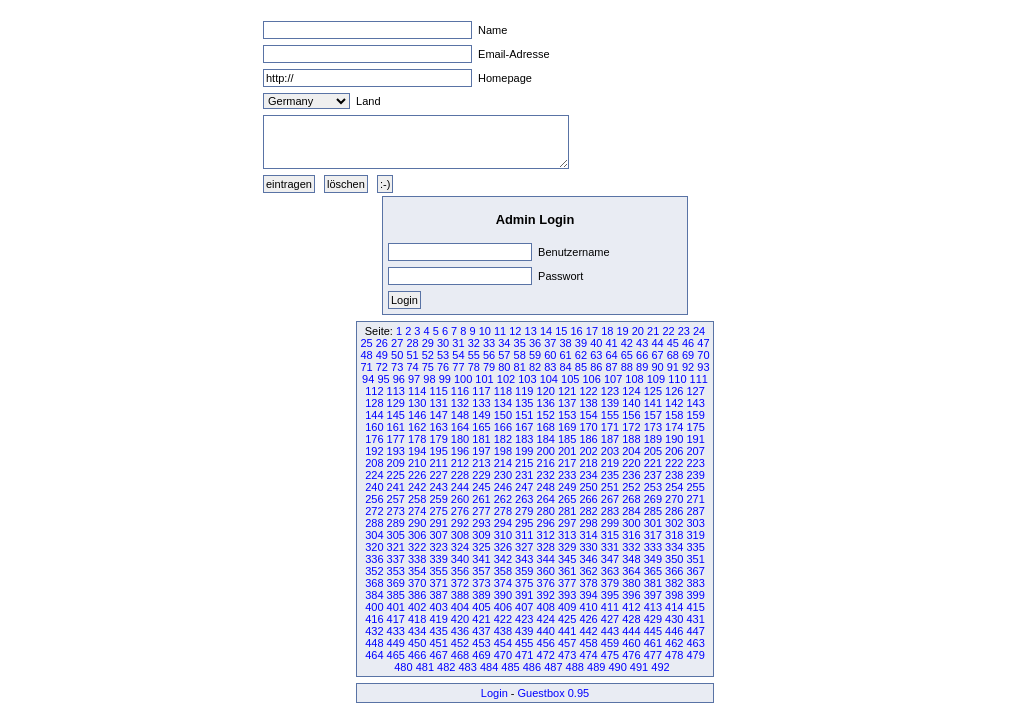 This screenshot has width=1024, height=720. I want to click on 402, so click(417, 607).